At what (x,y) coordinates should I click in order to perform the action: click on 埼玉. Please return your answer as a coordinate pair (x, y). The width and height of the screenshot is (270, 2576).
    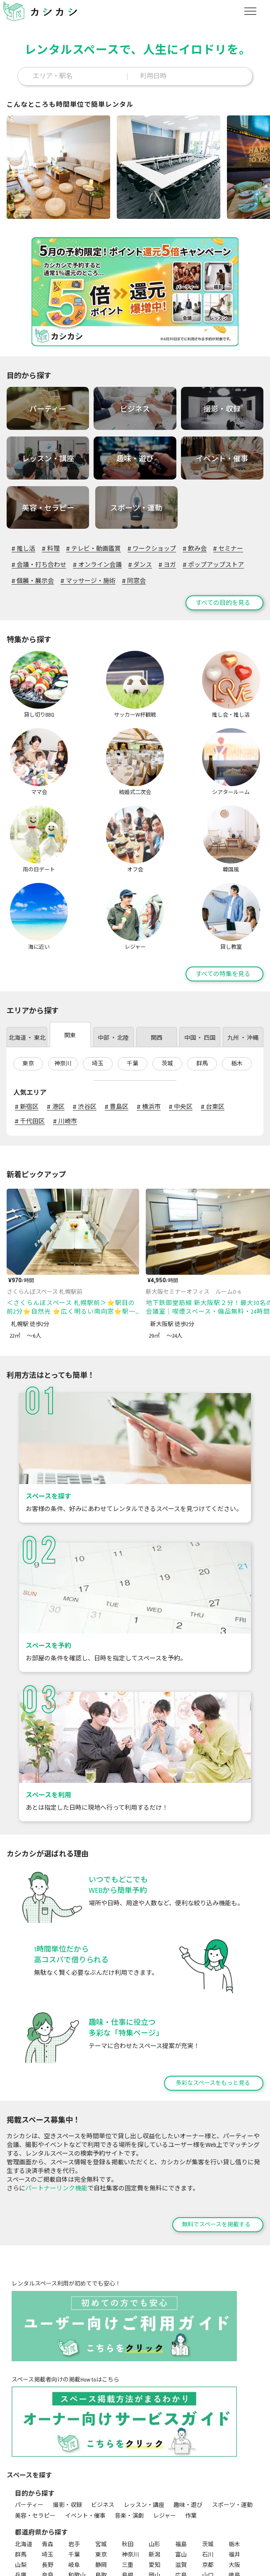
    Looking at the image, I should click on (98, 983).